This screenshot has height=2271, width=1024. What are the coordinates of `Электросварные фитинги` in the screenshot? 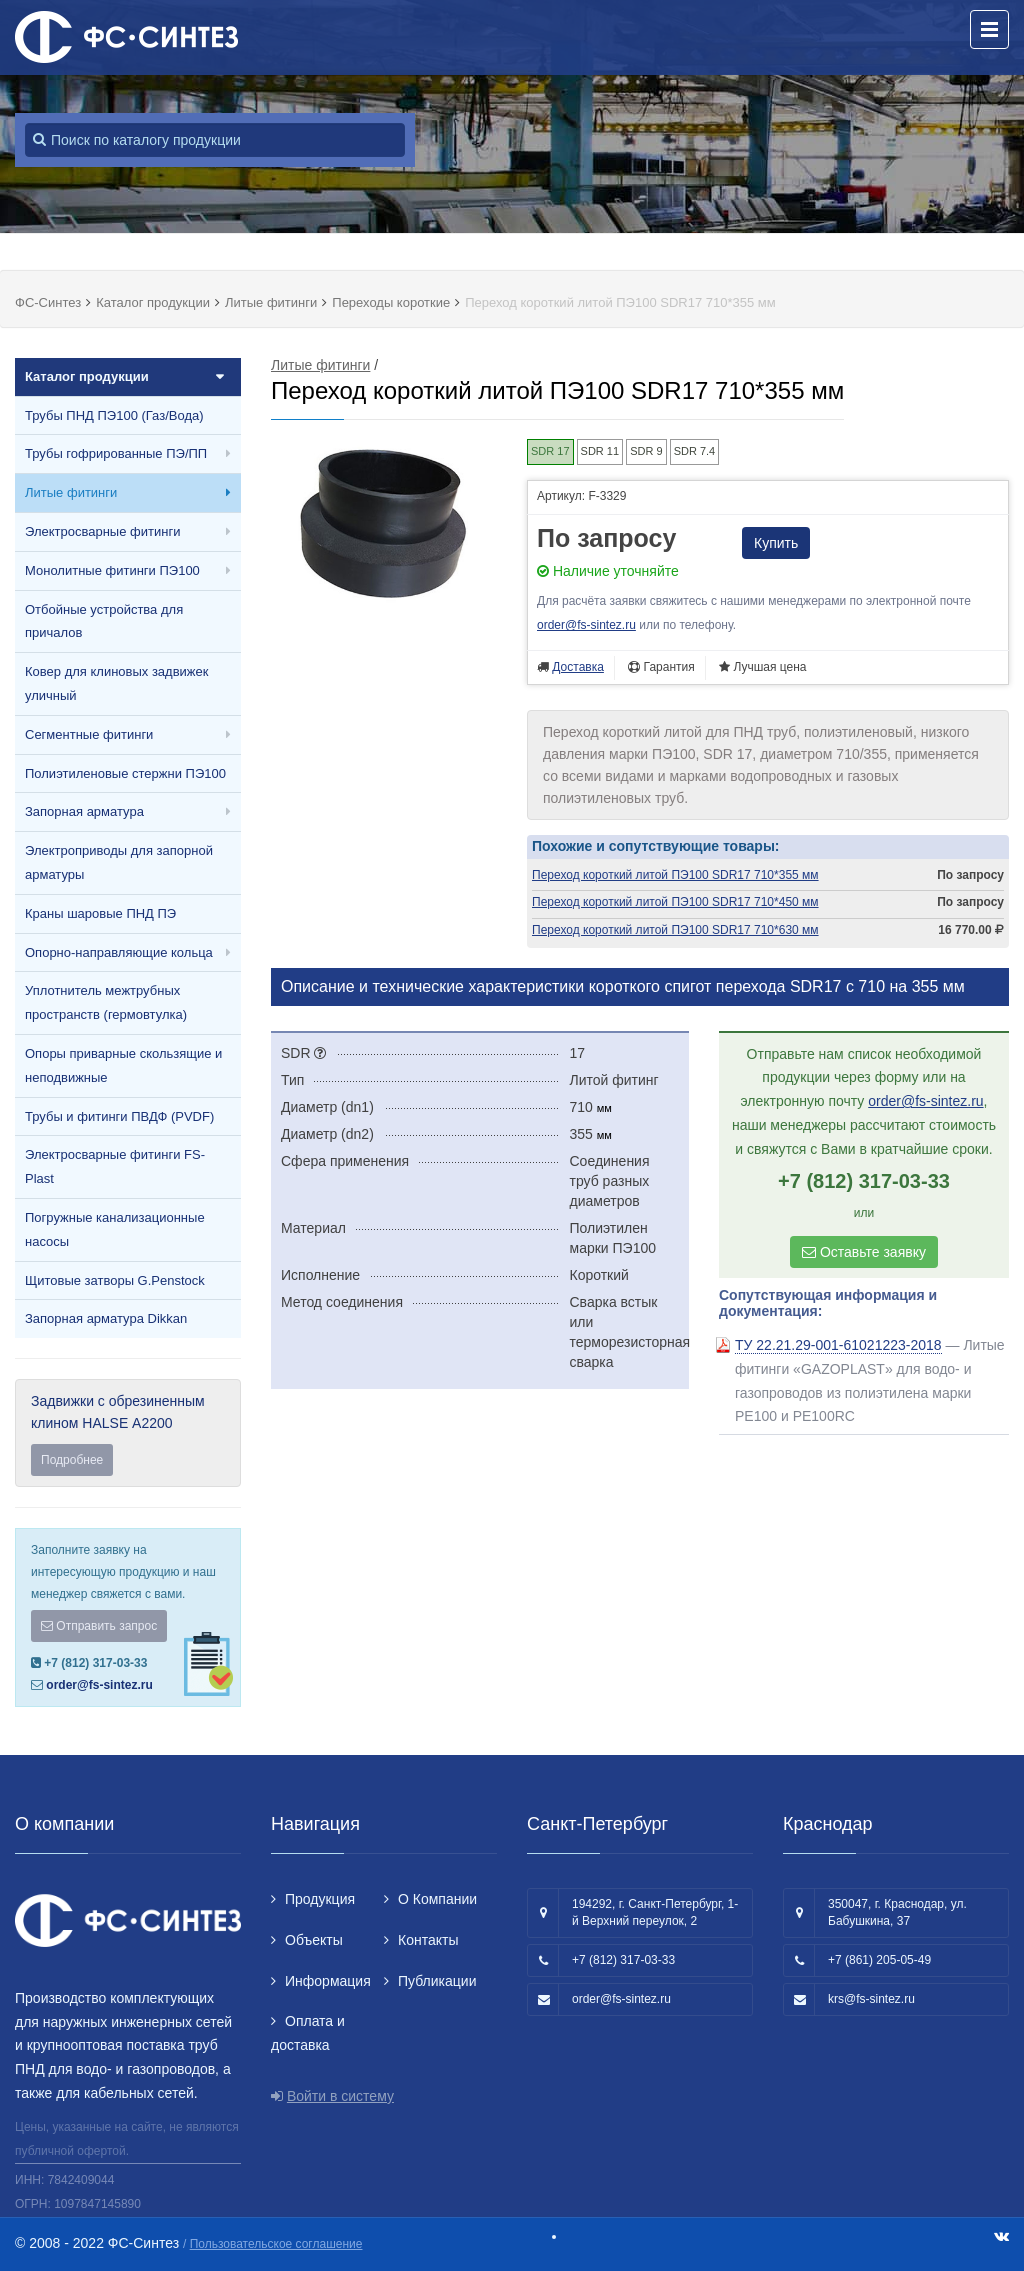 It's located at (102, 531).